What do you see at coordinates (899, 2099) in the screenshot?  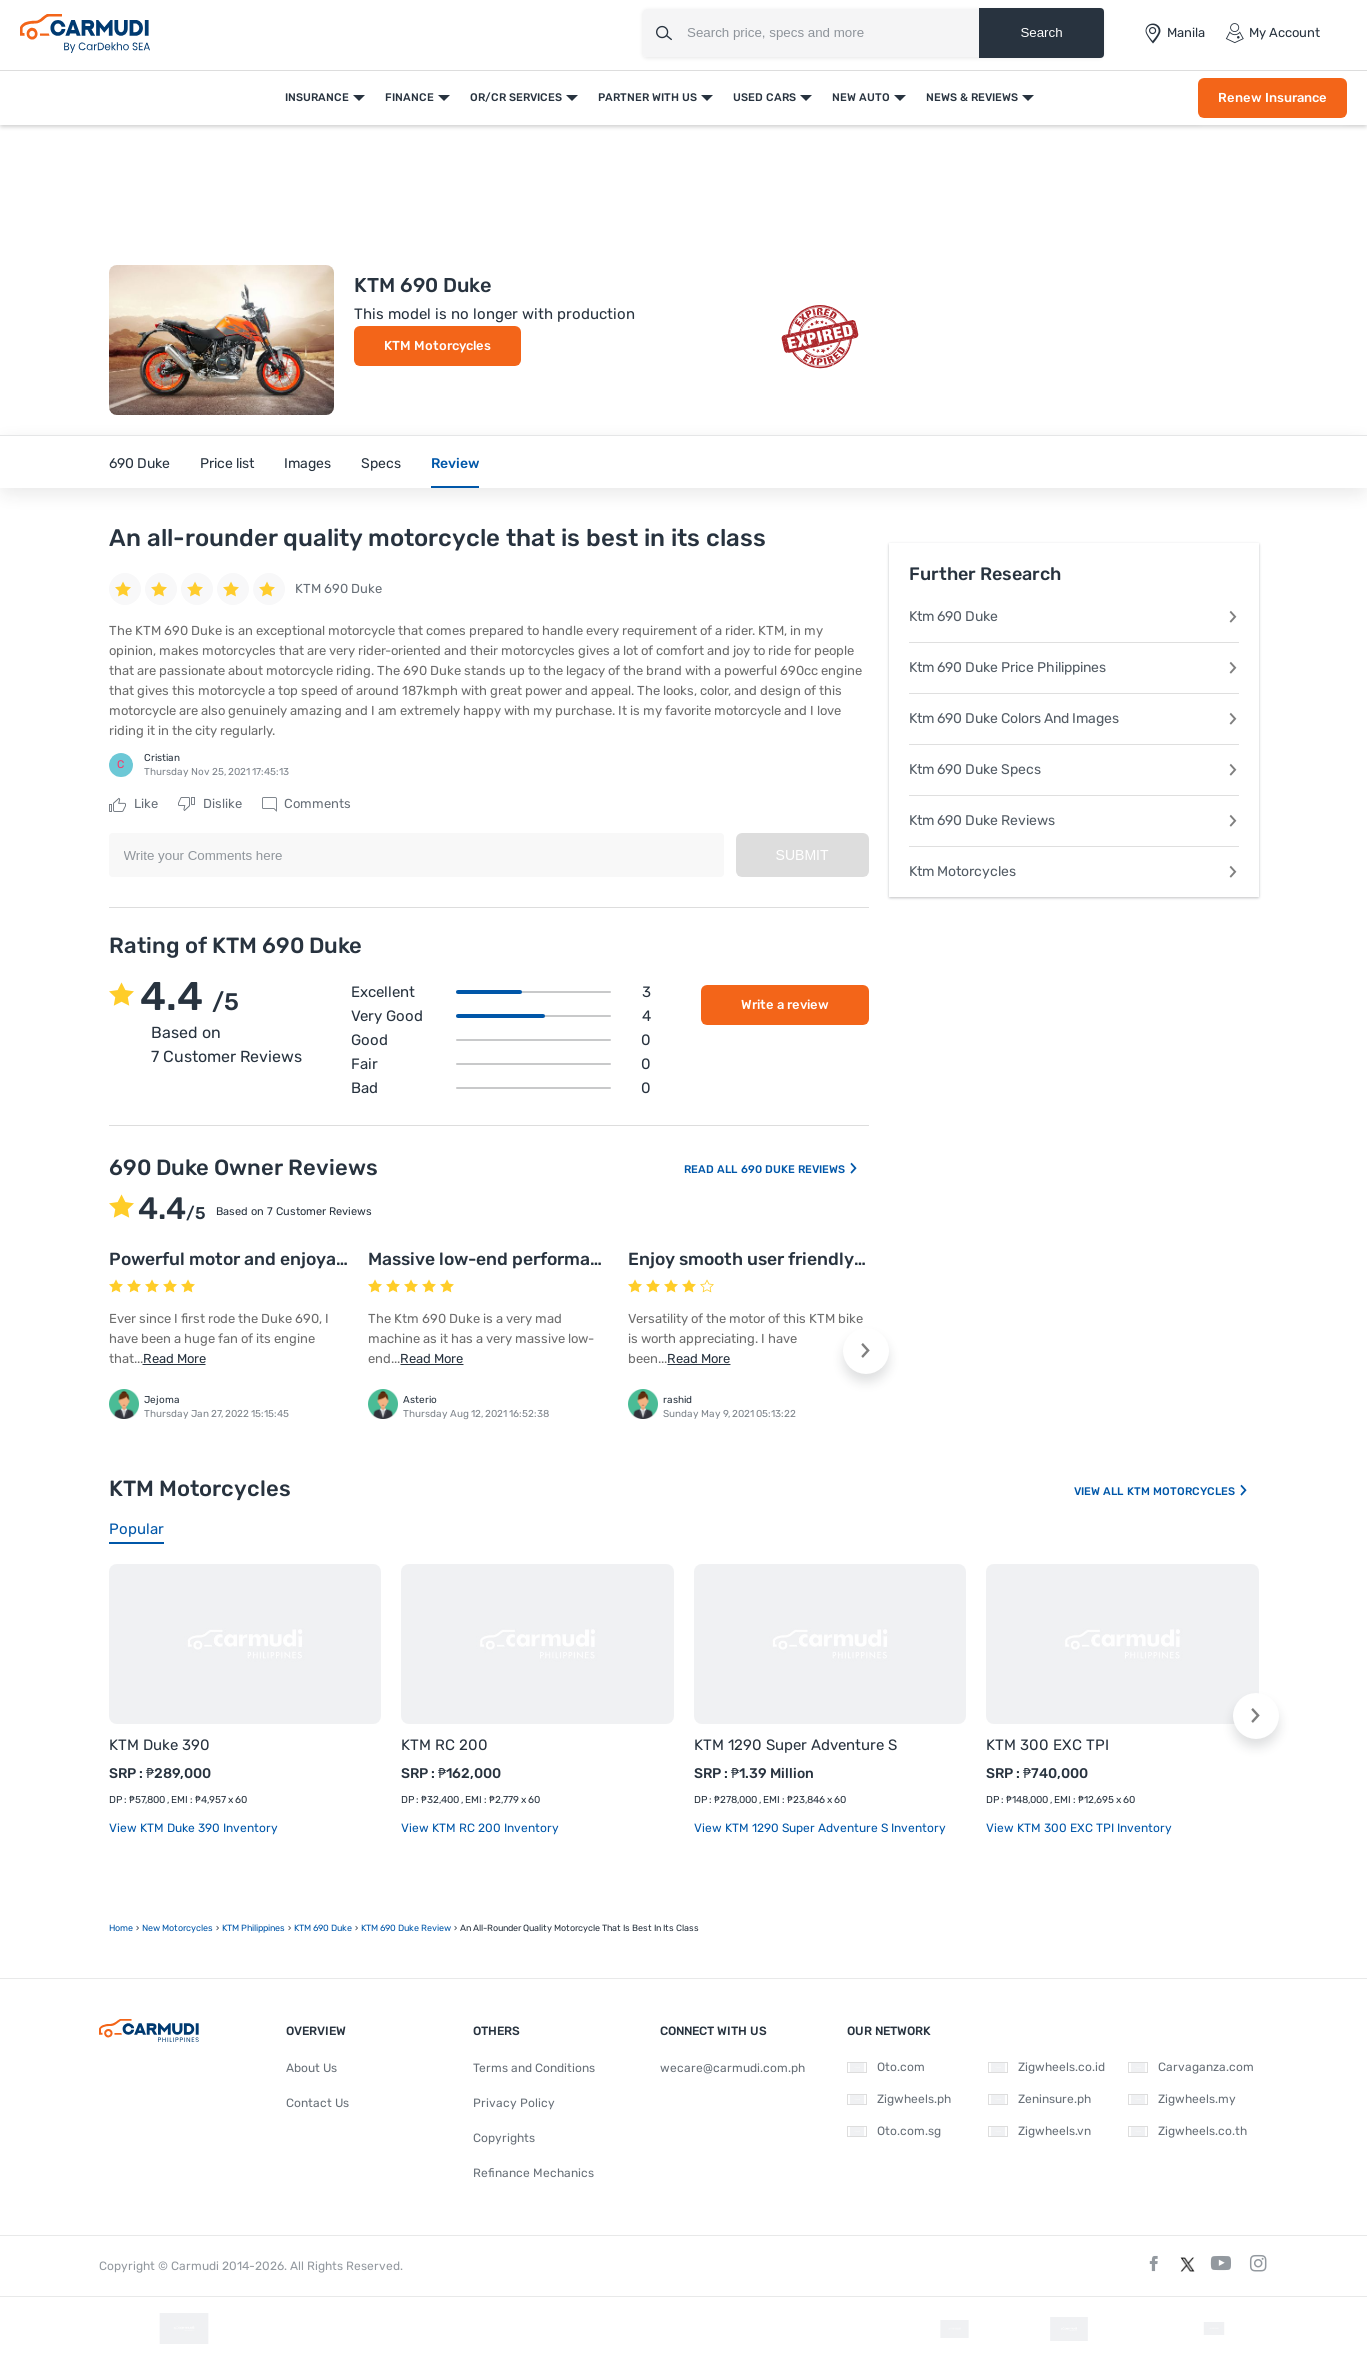 I see `Zigwheels.ph` at bounding box center [899, 2099].